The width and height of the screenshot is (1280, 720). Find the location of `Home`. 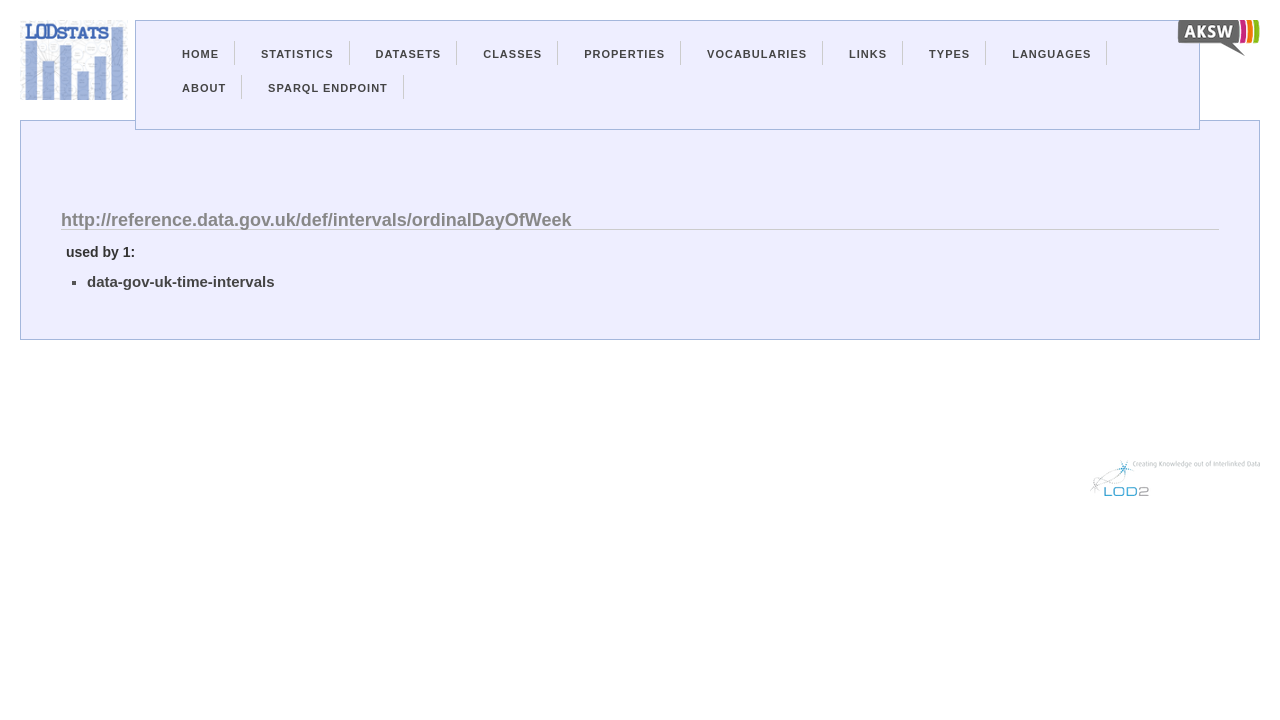

Home is located at coordinates (200, 54).